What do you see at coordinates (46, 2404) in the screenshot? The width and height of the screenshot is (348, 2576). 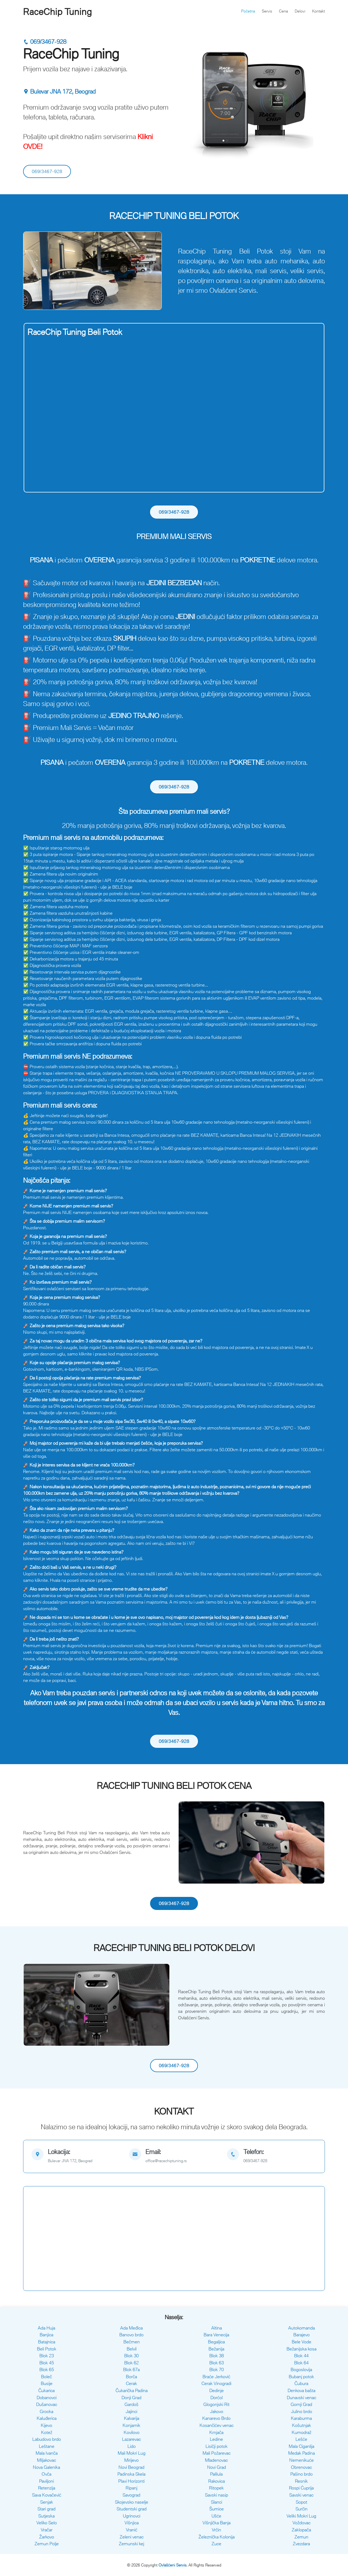 I see `Dušanovac` at bounding box center [46, 2404].